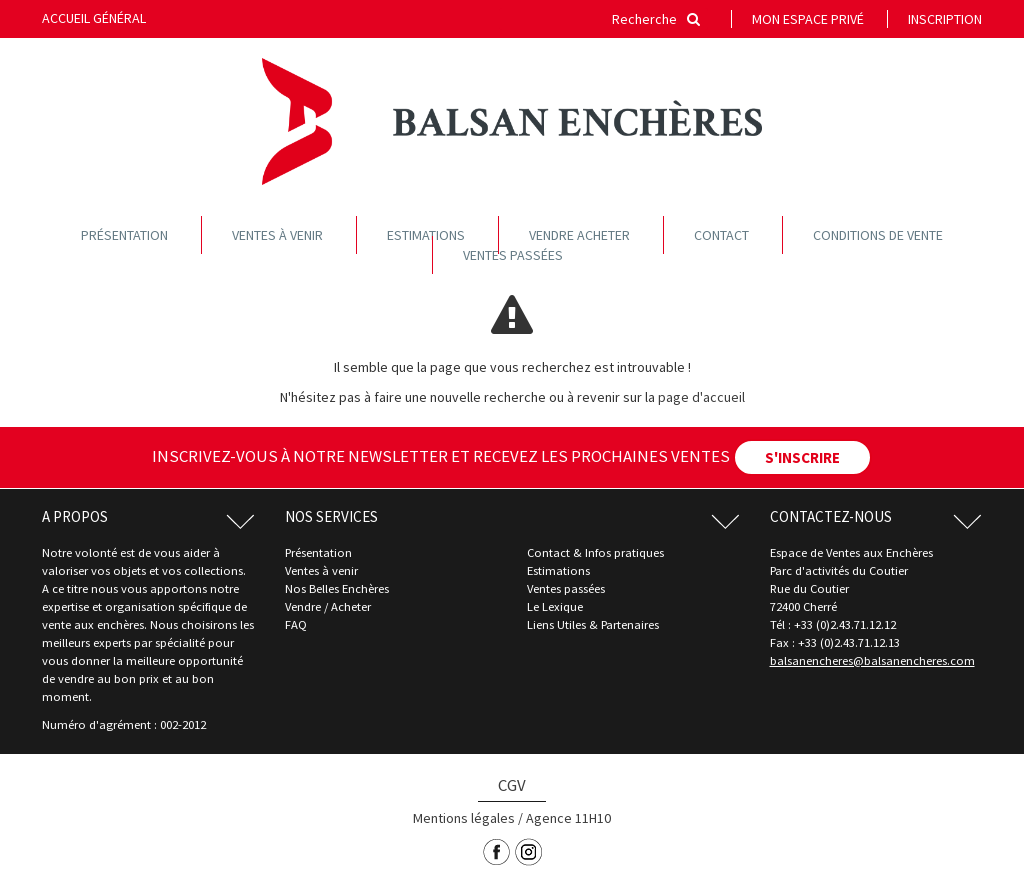 This screenshot has height=896, width=1024. I want to click on Mon espace privé, so click(808, 19).